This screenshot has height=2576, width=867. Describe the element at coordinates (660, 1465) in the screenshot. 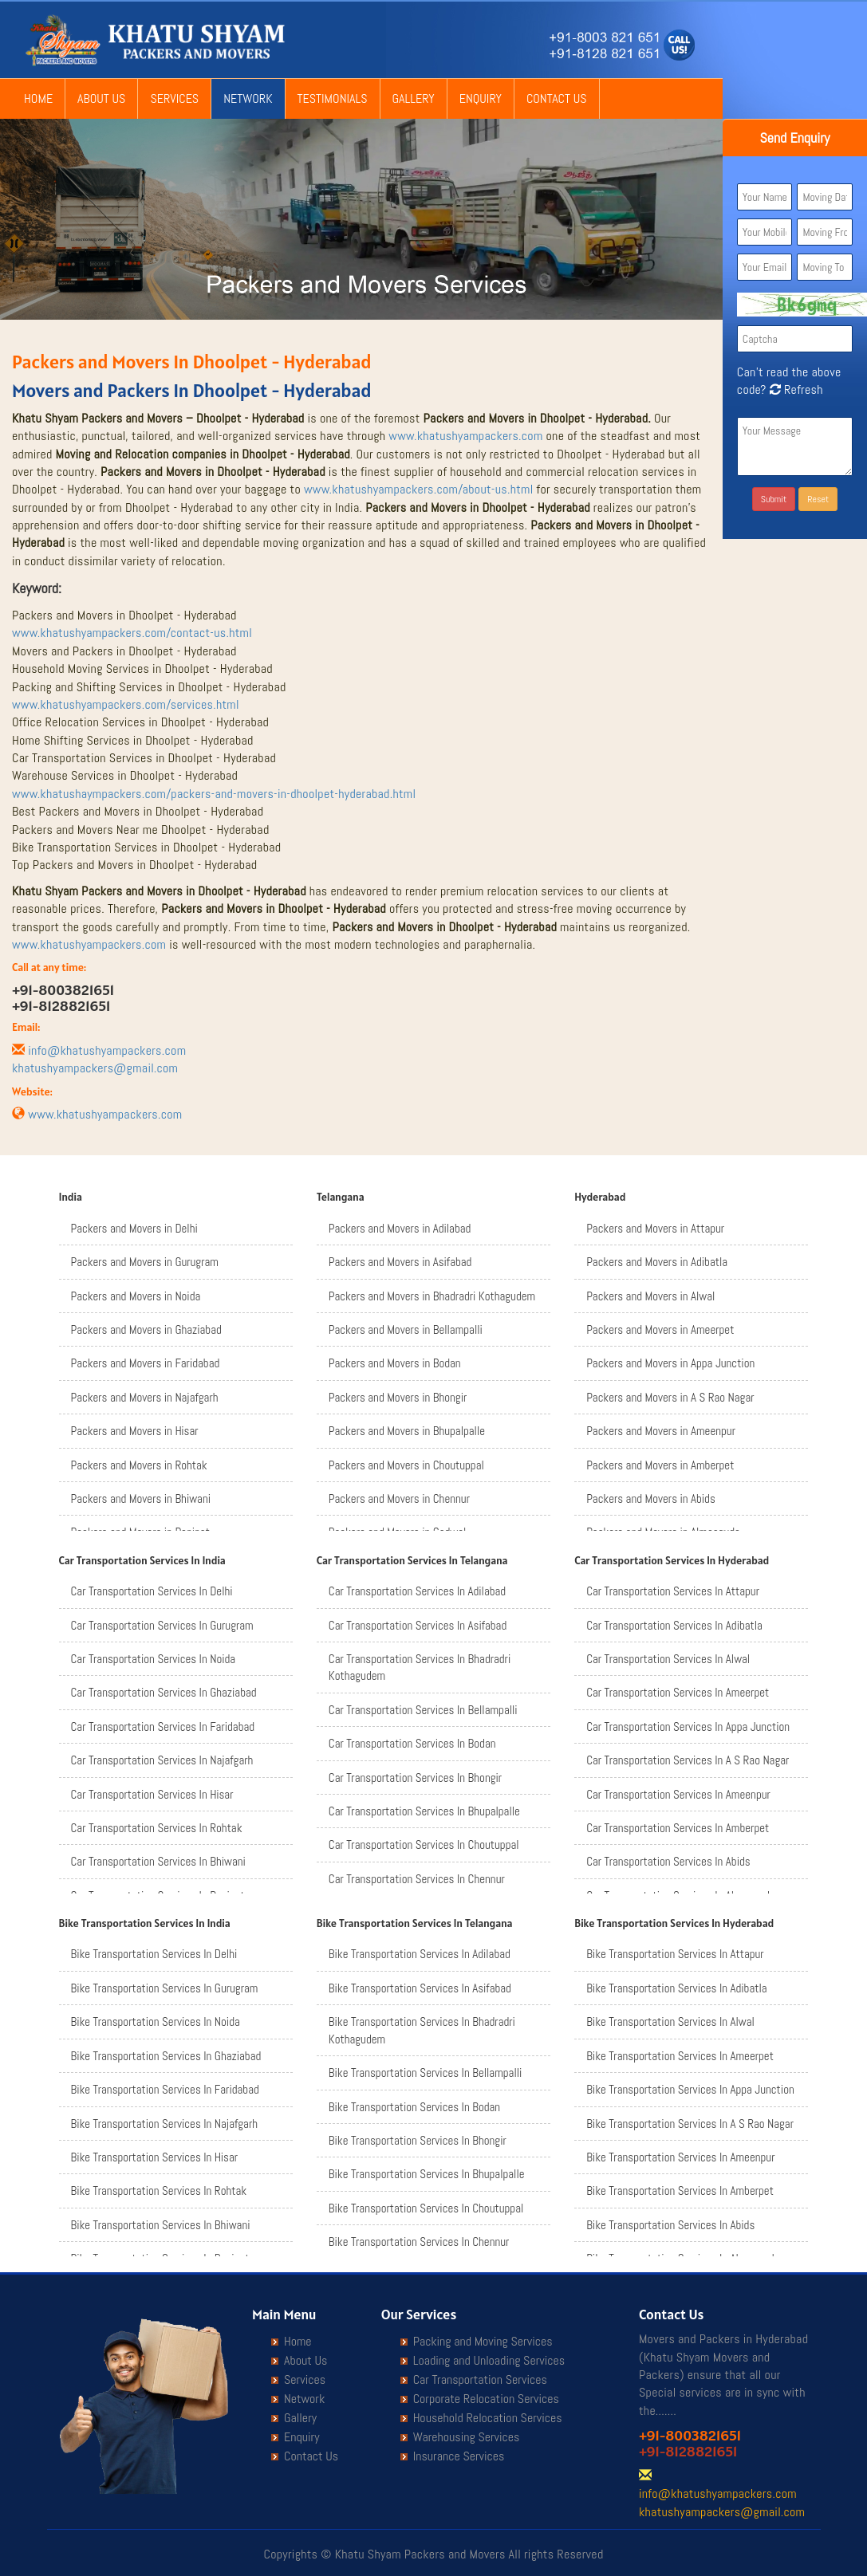

I see `Packers and Movers in Amberpet` at that location.